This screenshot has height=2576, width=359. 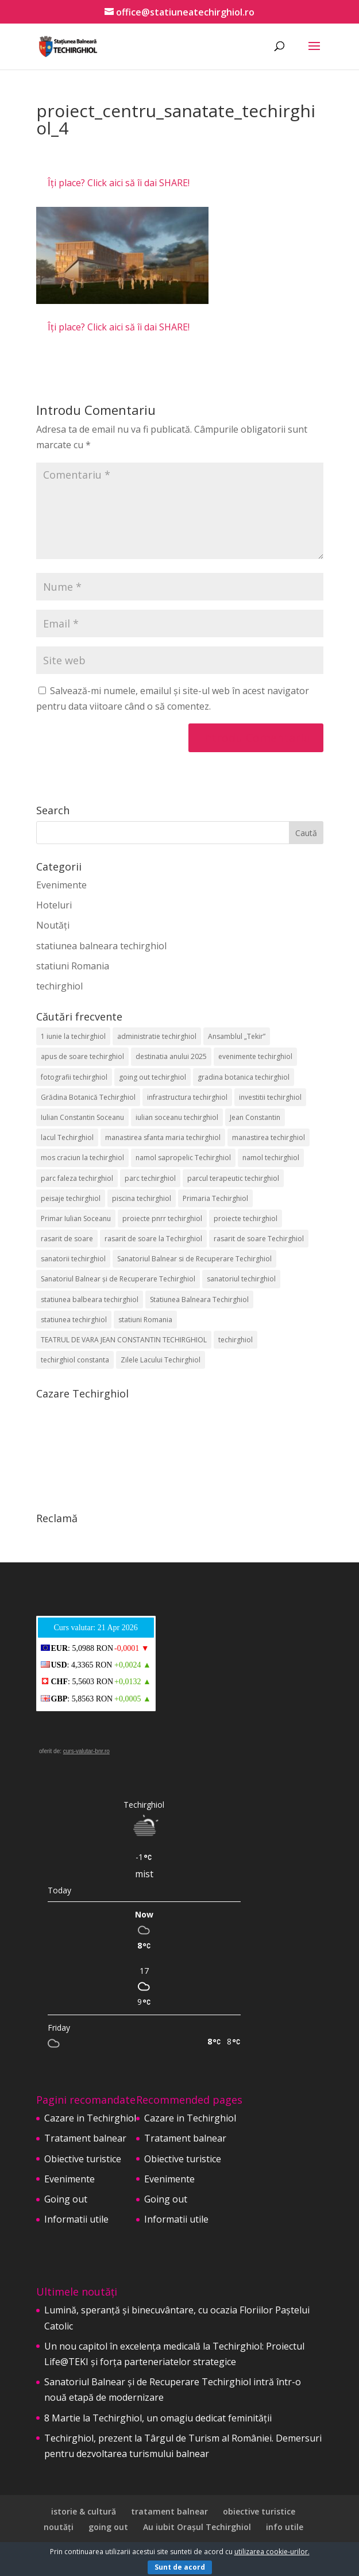 What do you see at coordinates (215, 1198) in the screenshot?
I see `Primaria Techirghiol [Primaria Techirghiol (82 de elemente)]` at bounding box center [215, 1198].